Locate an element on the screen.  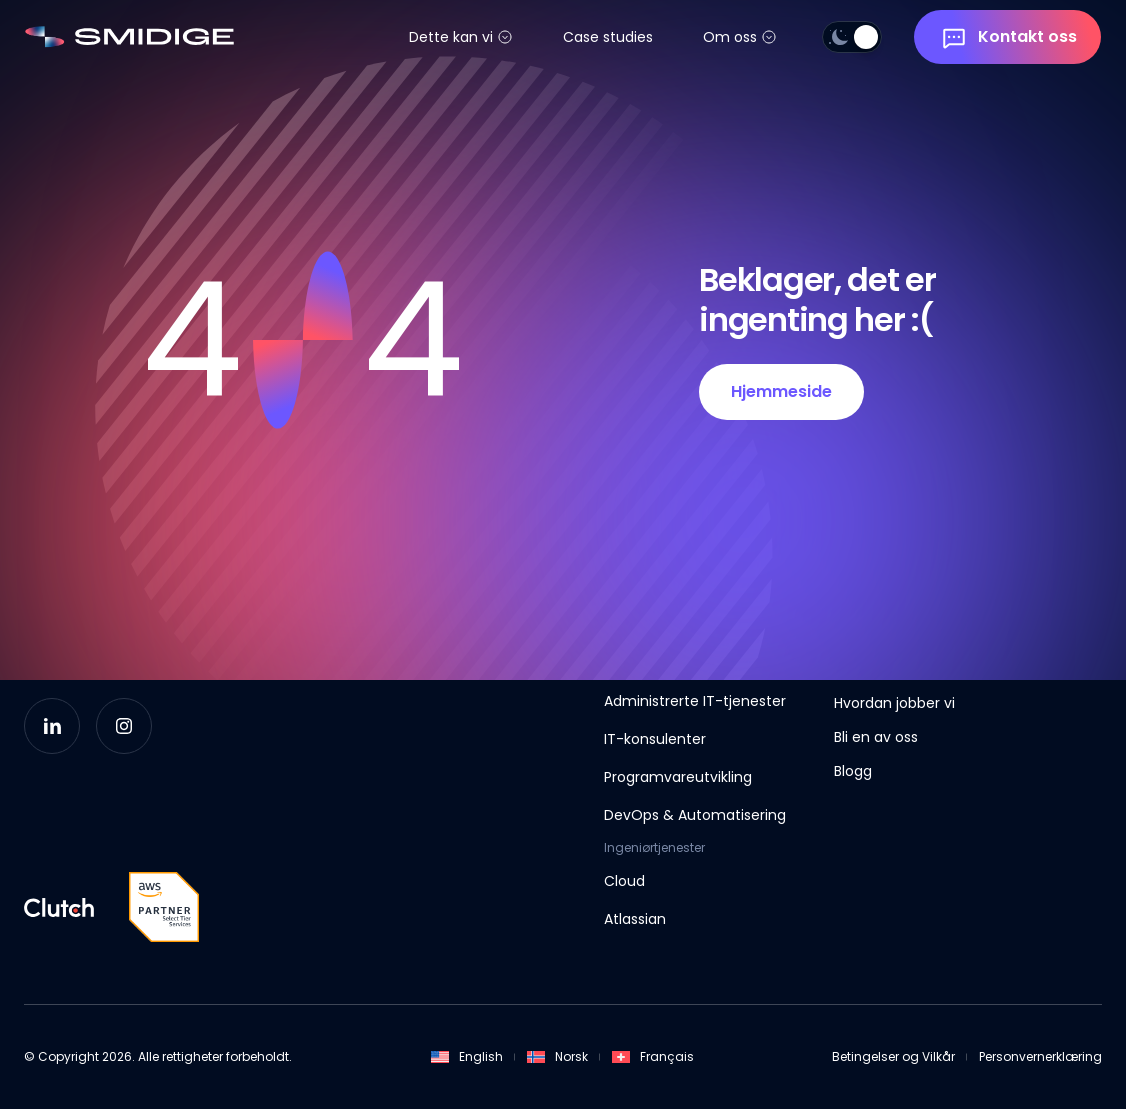
Administrerte IT-tjenester is located at coordinates (695, 701).